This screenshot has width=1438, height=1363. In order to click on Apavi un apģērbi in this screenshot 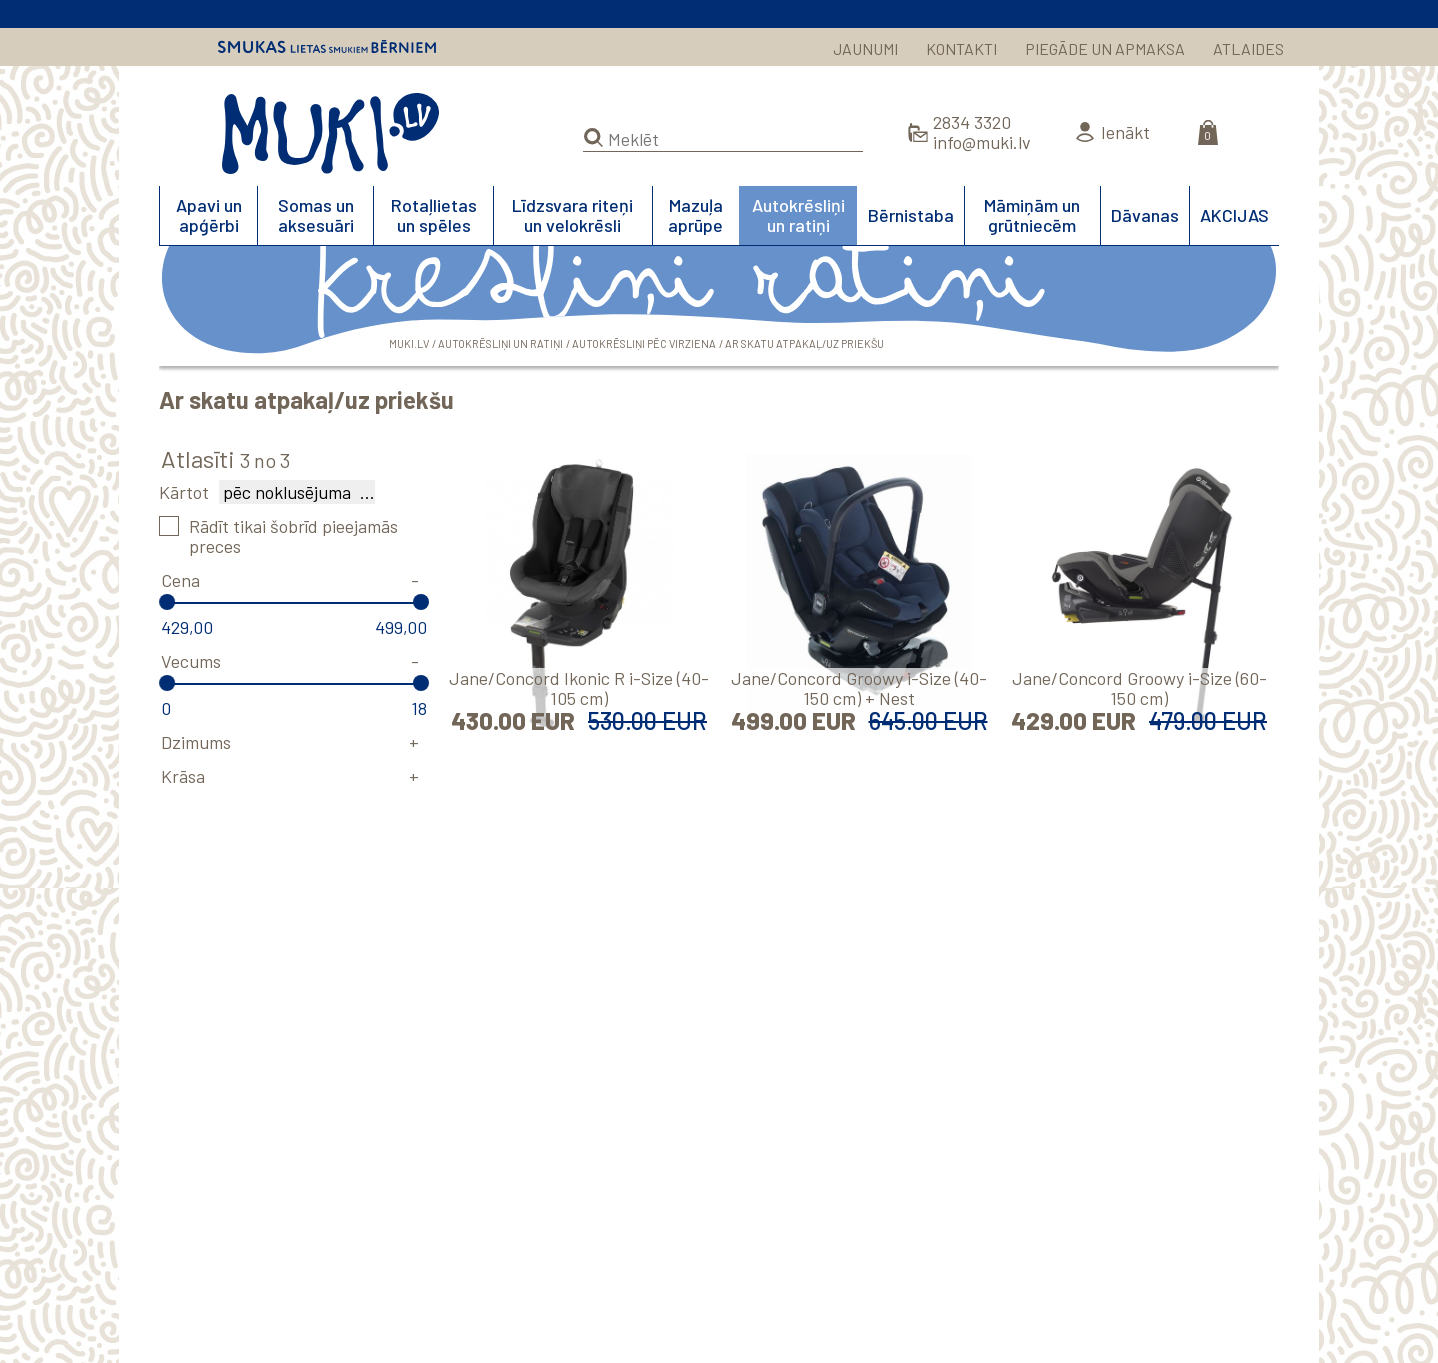, I will do `click(209, 215)`.